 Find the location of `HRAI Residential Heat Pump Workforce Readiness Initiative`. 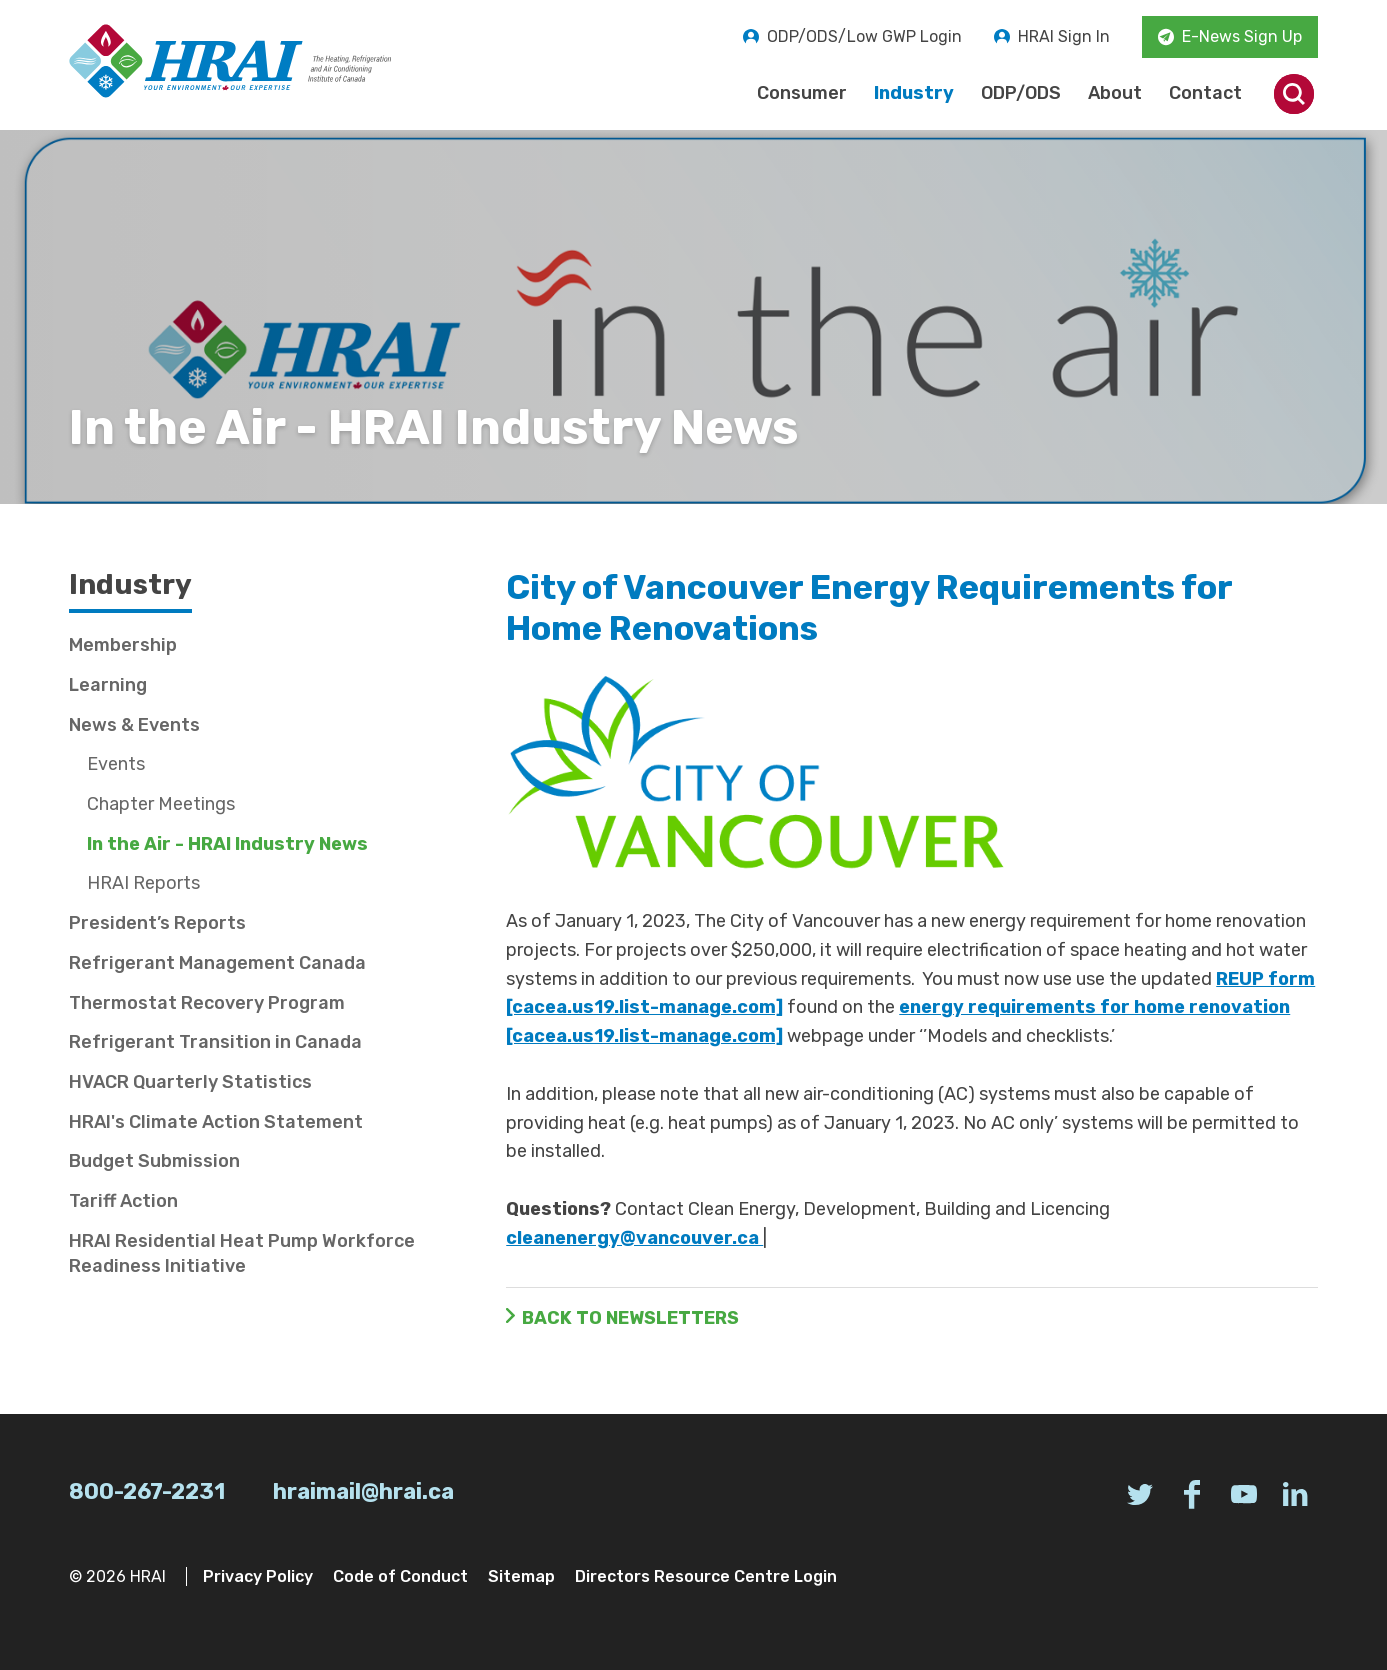

HRAI Residential Heat Pump Workforce Readiness Initiative is located at coordinates (242, 1253).